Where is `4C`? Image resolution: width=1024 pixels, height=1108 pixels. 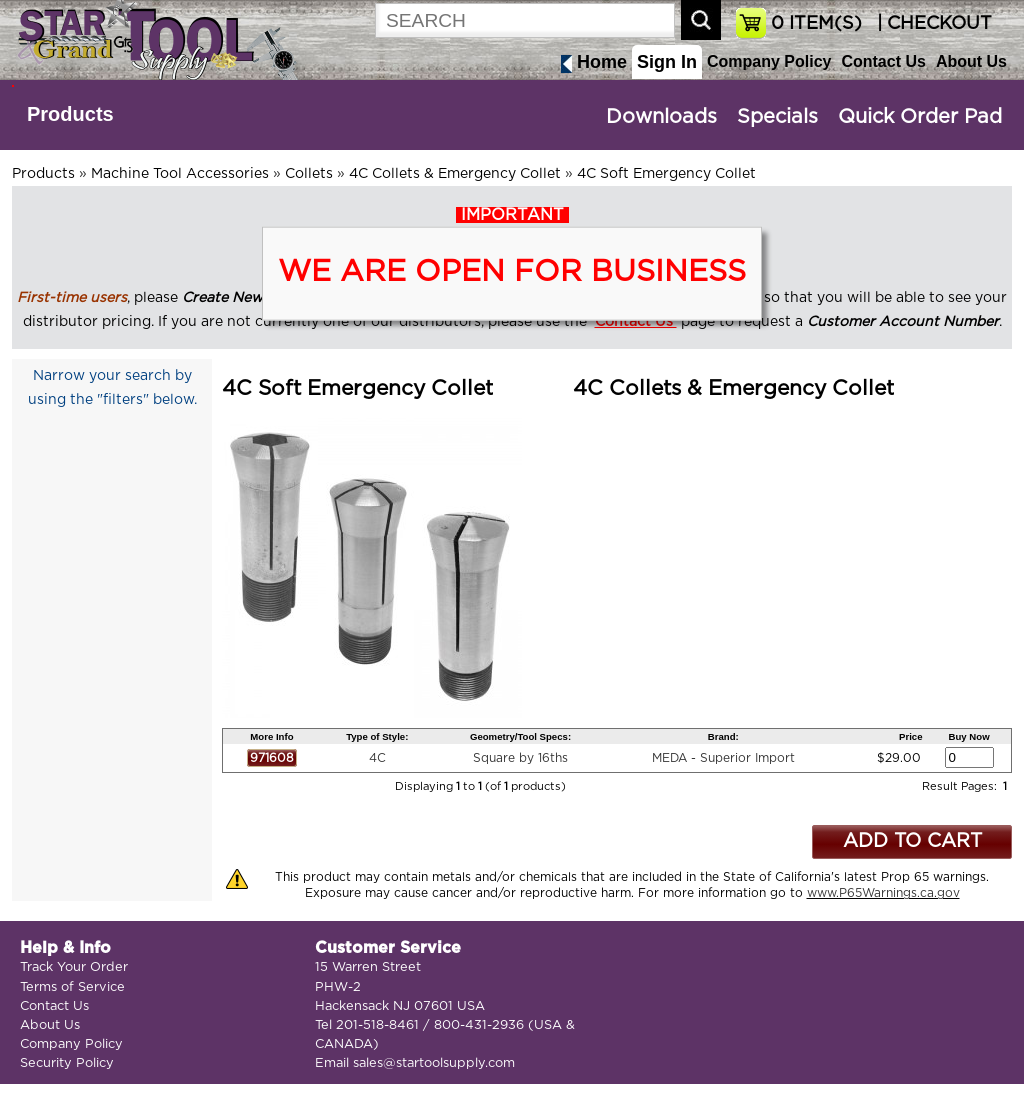
4C is located at coordinates (377, 758).